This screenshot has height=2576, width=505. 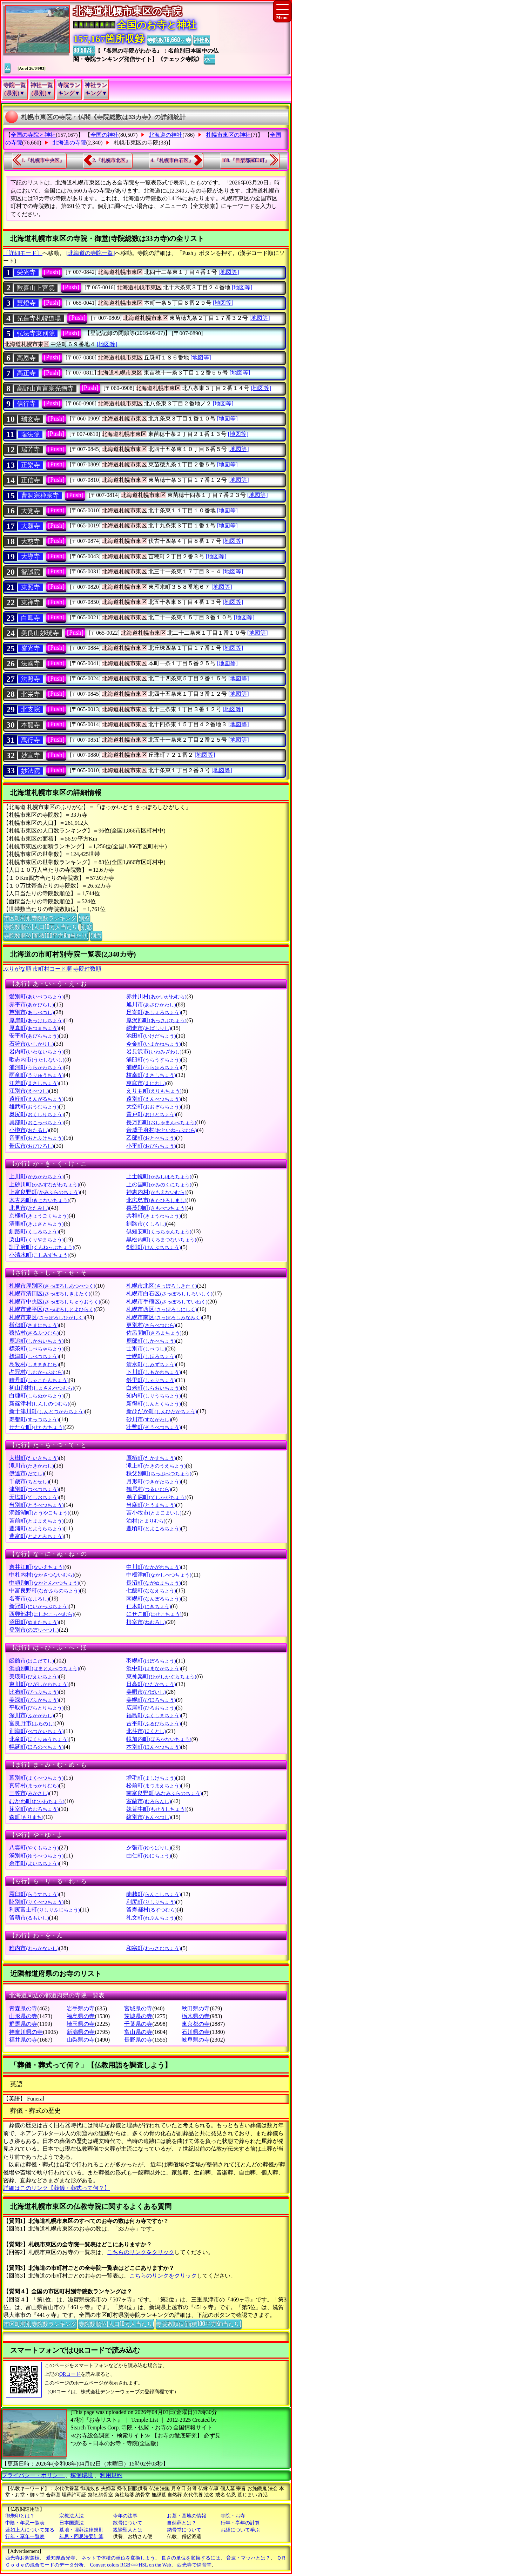 I want to click on 日高町, so click(x=151, y=1684).